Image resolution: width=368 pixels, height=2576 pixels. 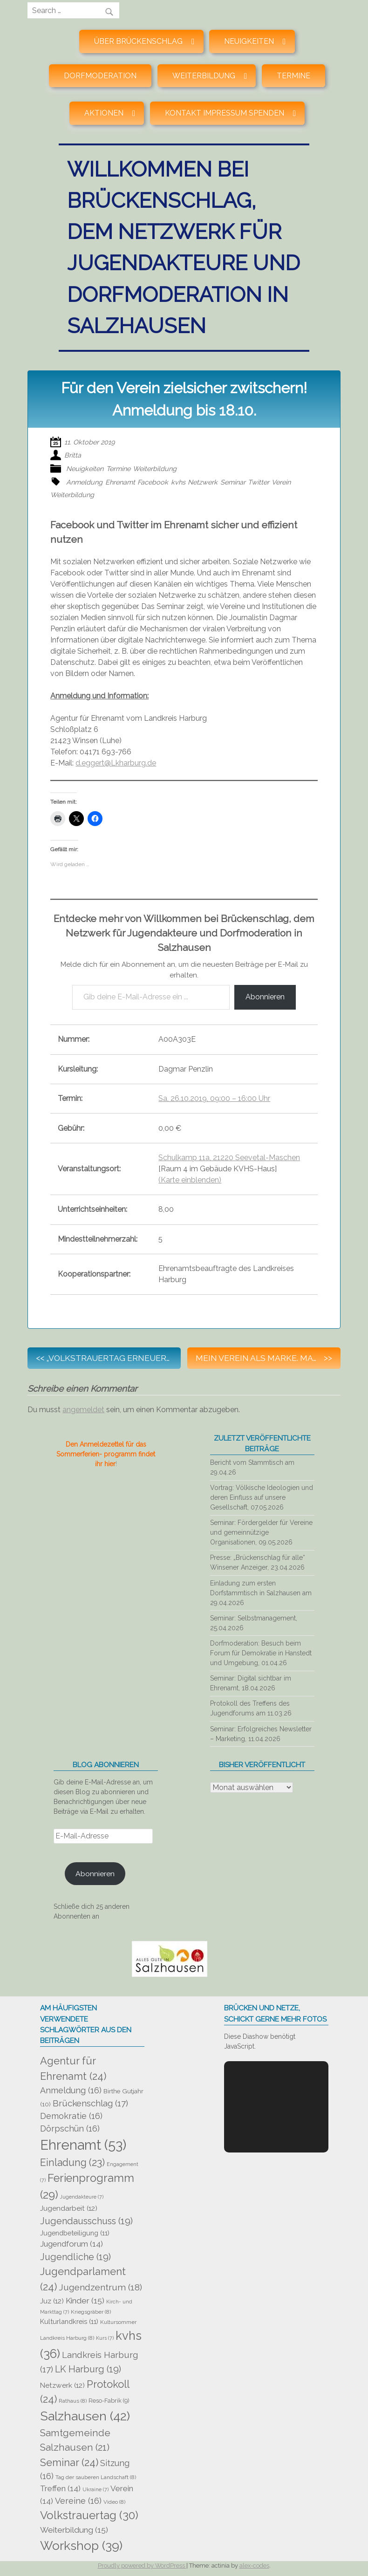 I want to click on Kriegsgräber [Kriegsgräber (8 Einträge)], so click(x=91, y=2312).